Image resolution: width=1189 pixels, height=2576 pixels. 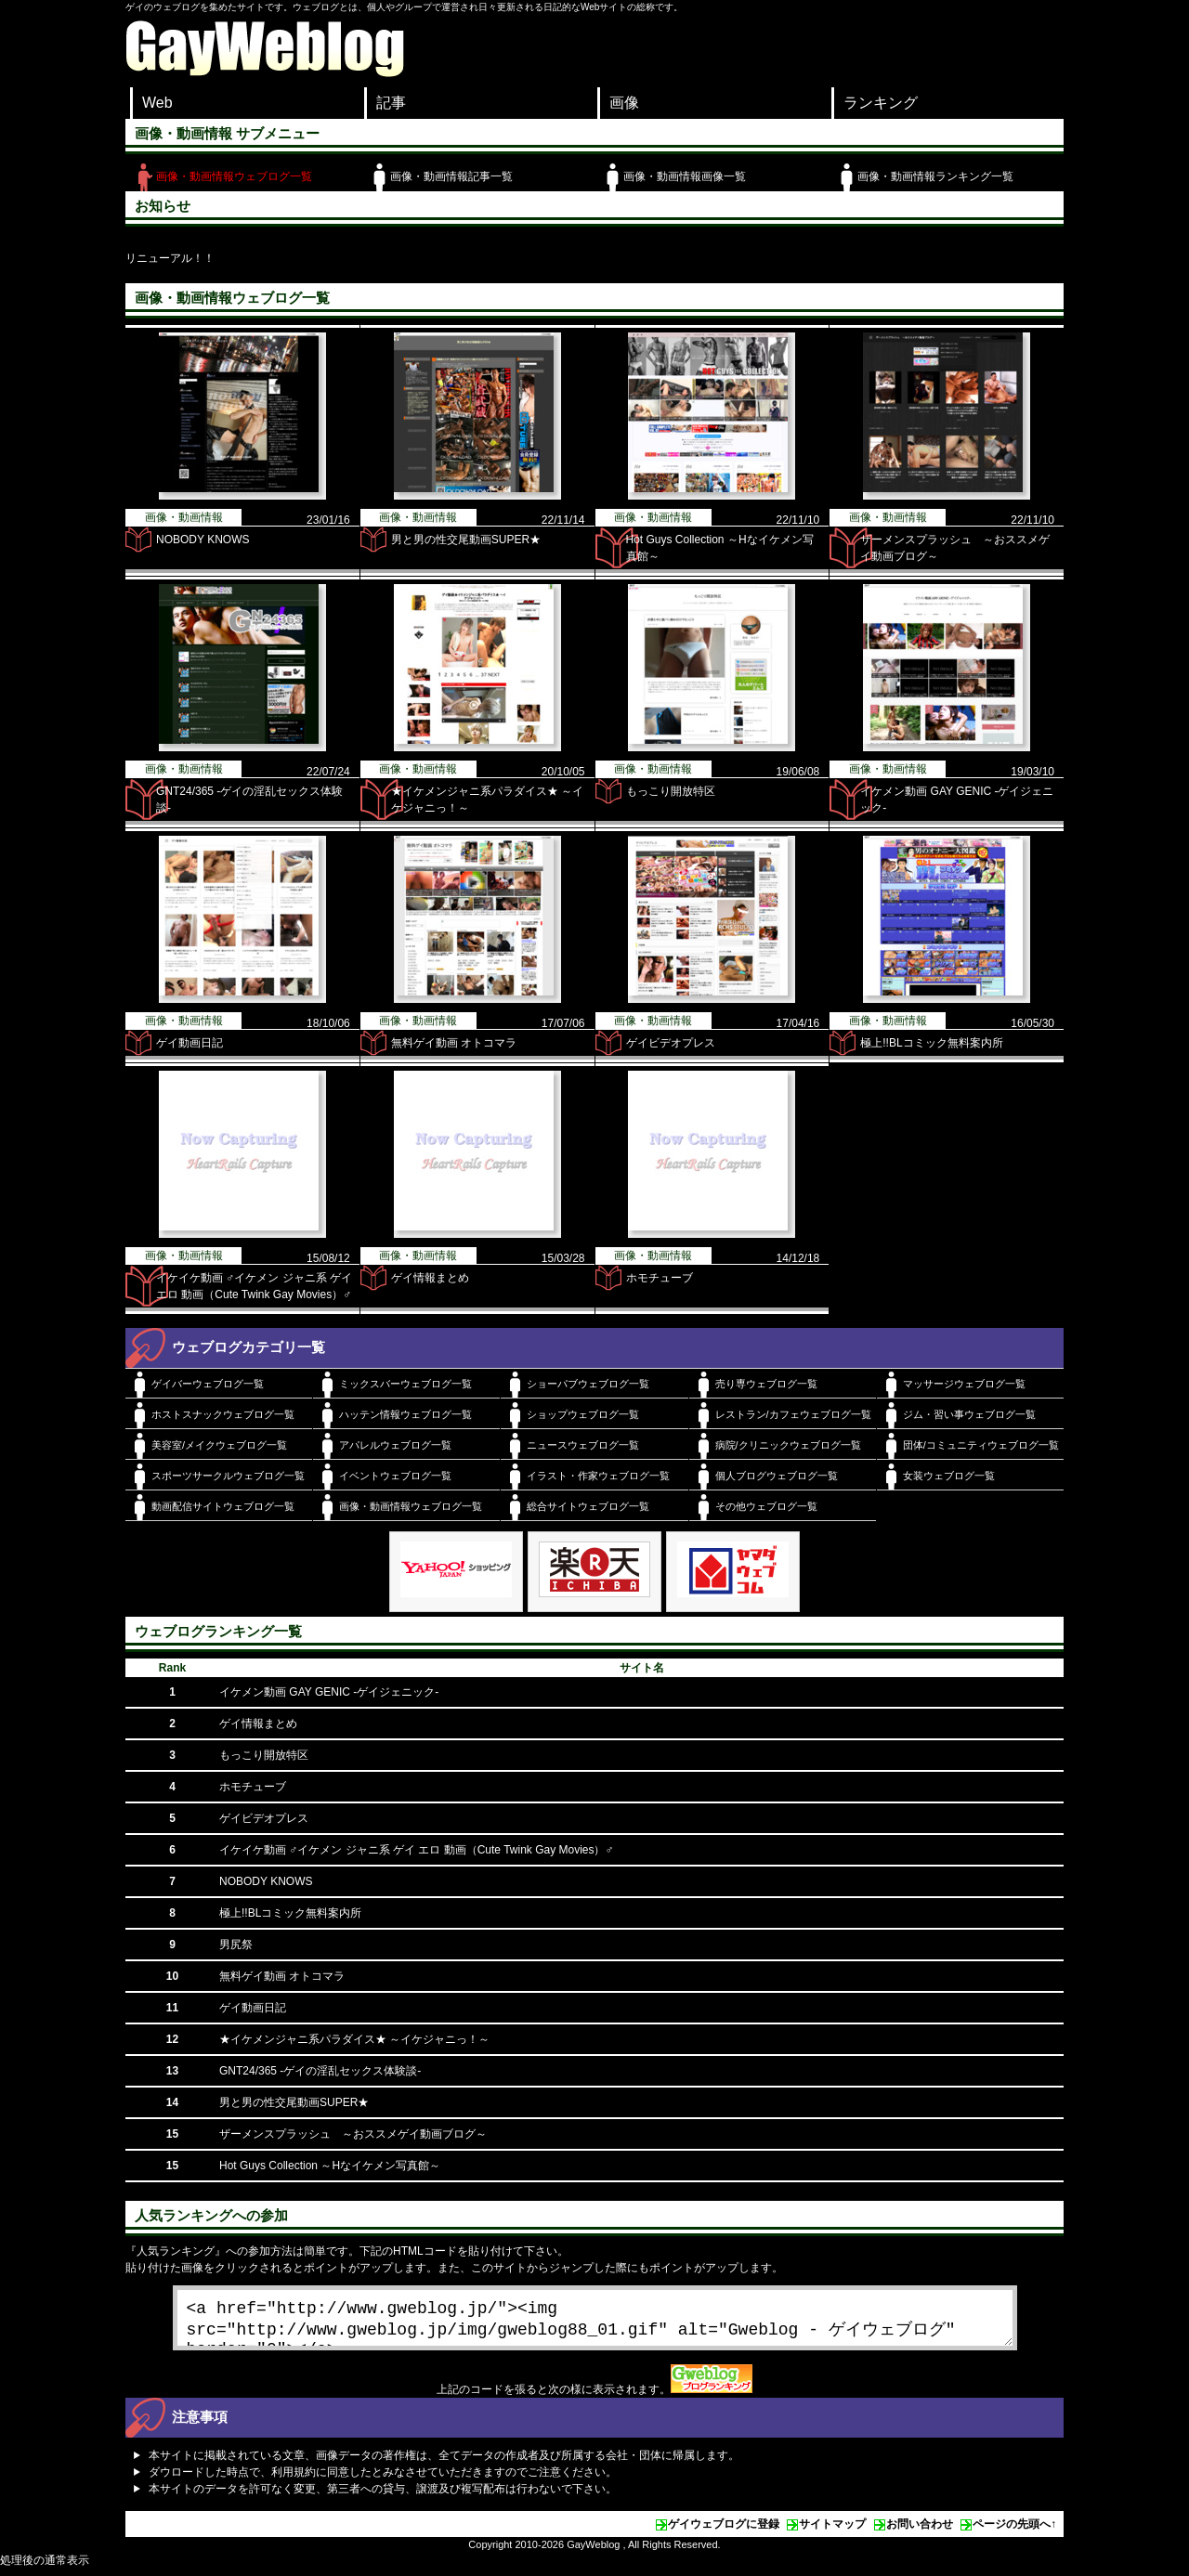 What do you see at coordinates (919, 2531) in the screenshot?
I see `お問い合わせ` at bounding box center [919, 2531].